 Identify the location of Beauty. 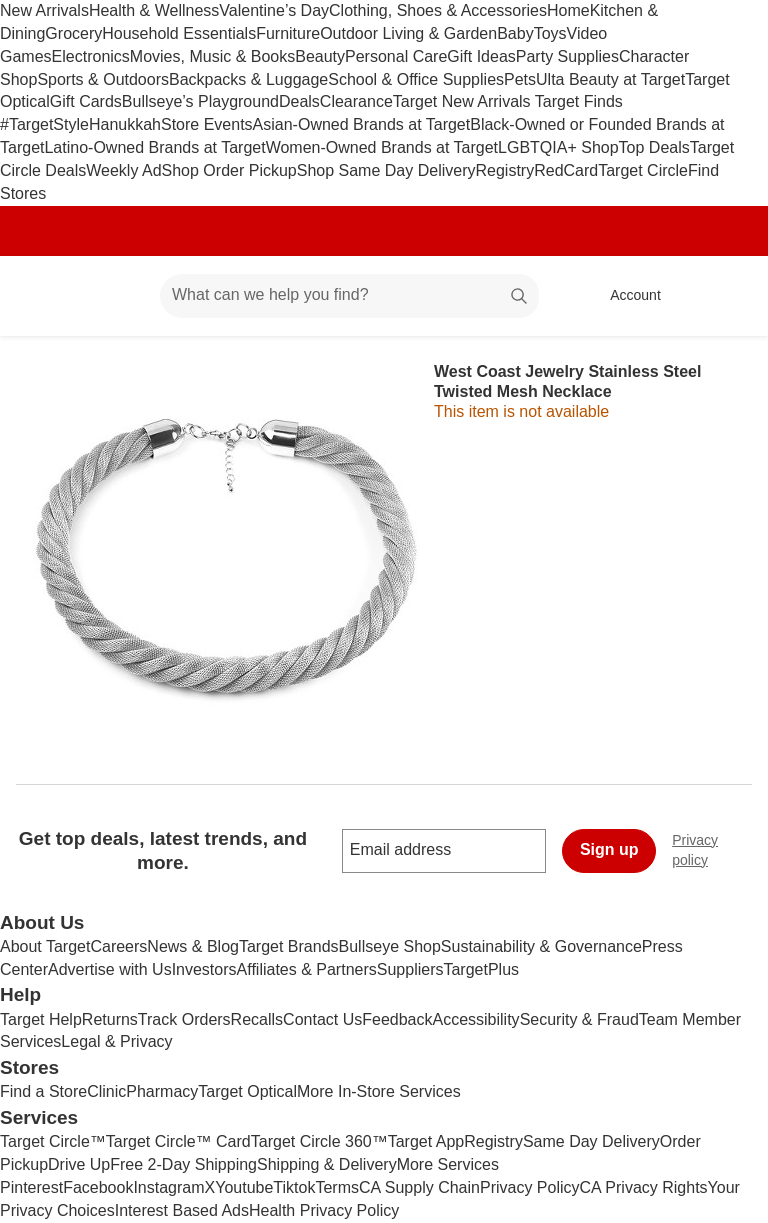
(320, 56).